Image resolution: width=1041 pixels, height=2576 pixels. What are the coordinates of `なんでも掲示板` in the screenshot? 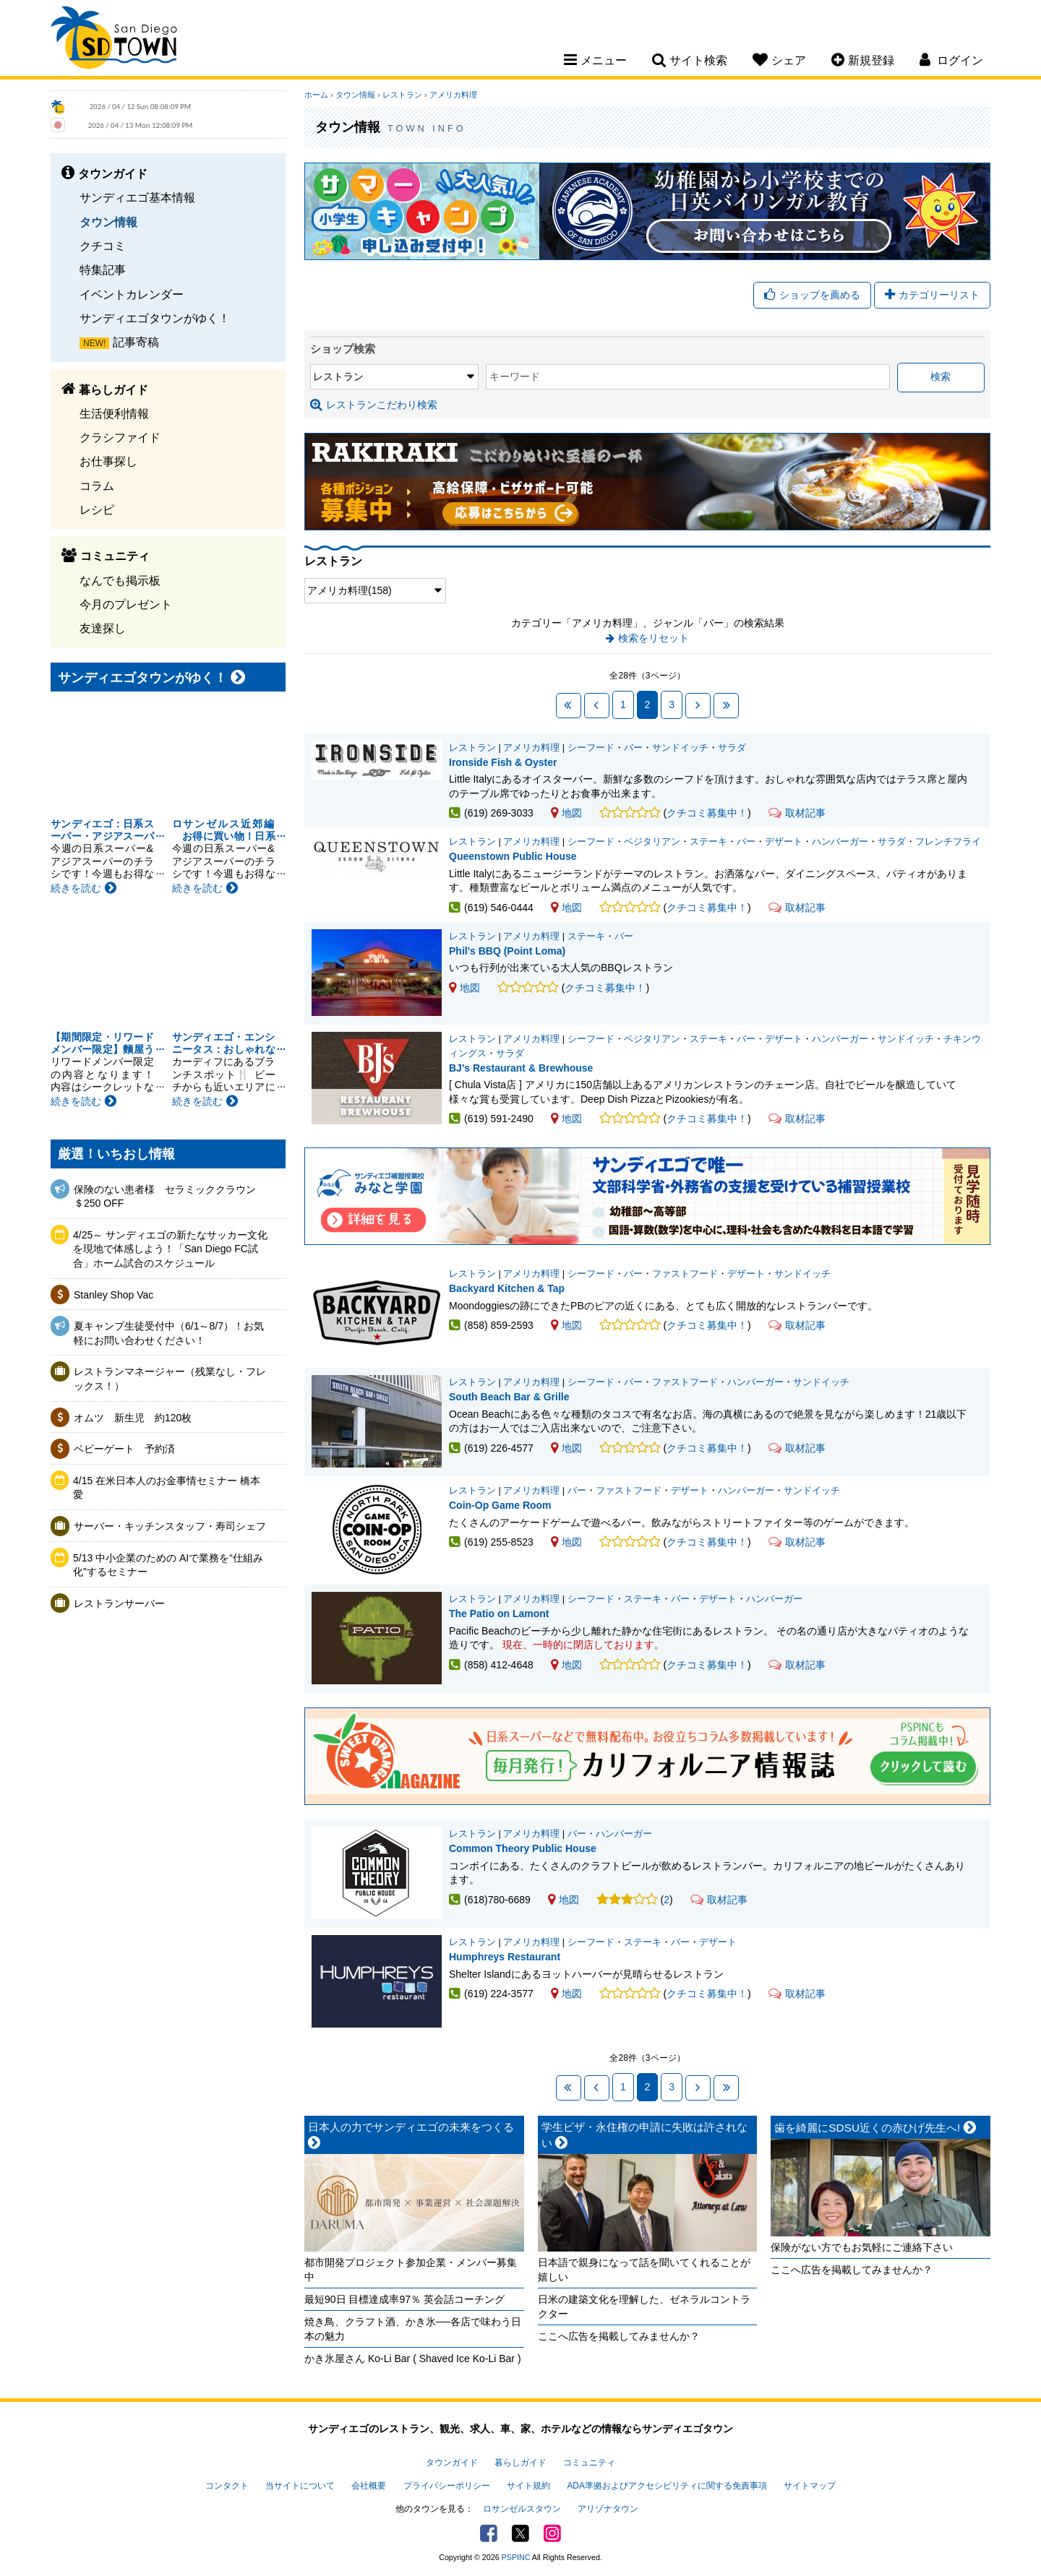 It's located at (120, 580).